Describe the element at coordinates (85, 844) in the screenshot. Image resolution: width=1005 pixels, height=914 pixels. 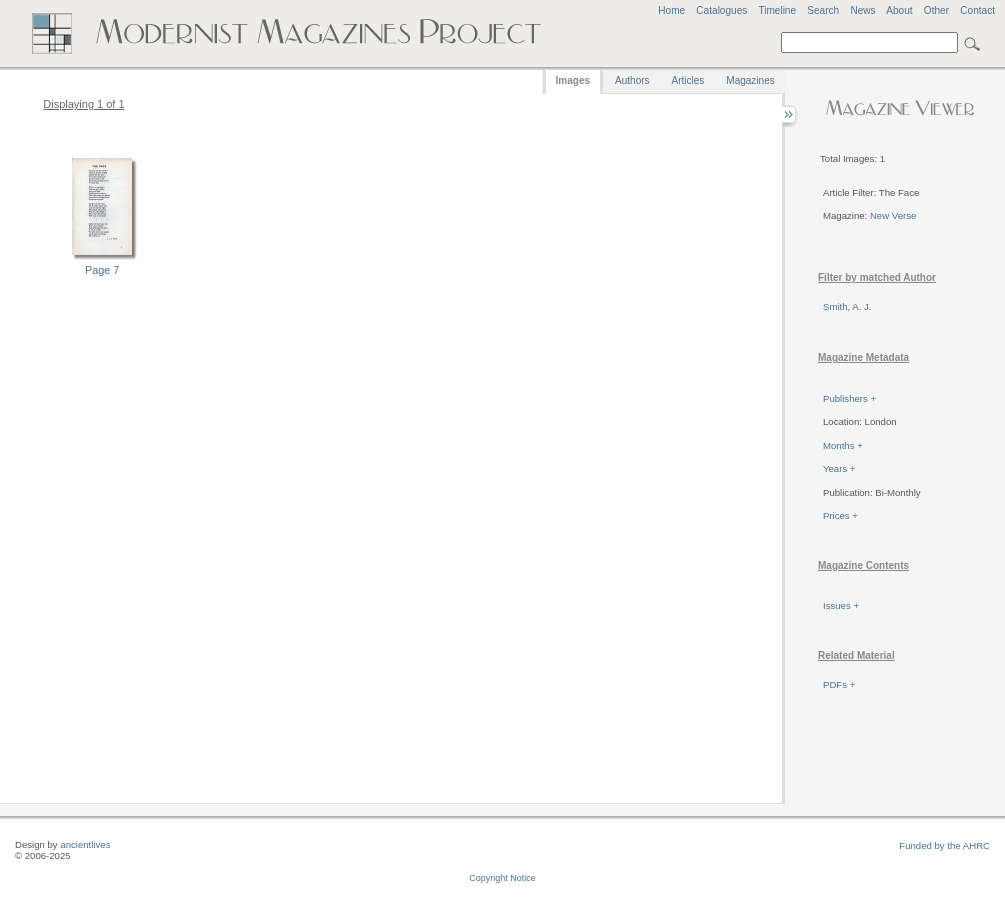
I see `ancientlives` at that location.